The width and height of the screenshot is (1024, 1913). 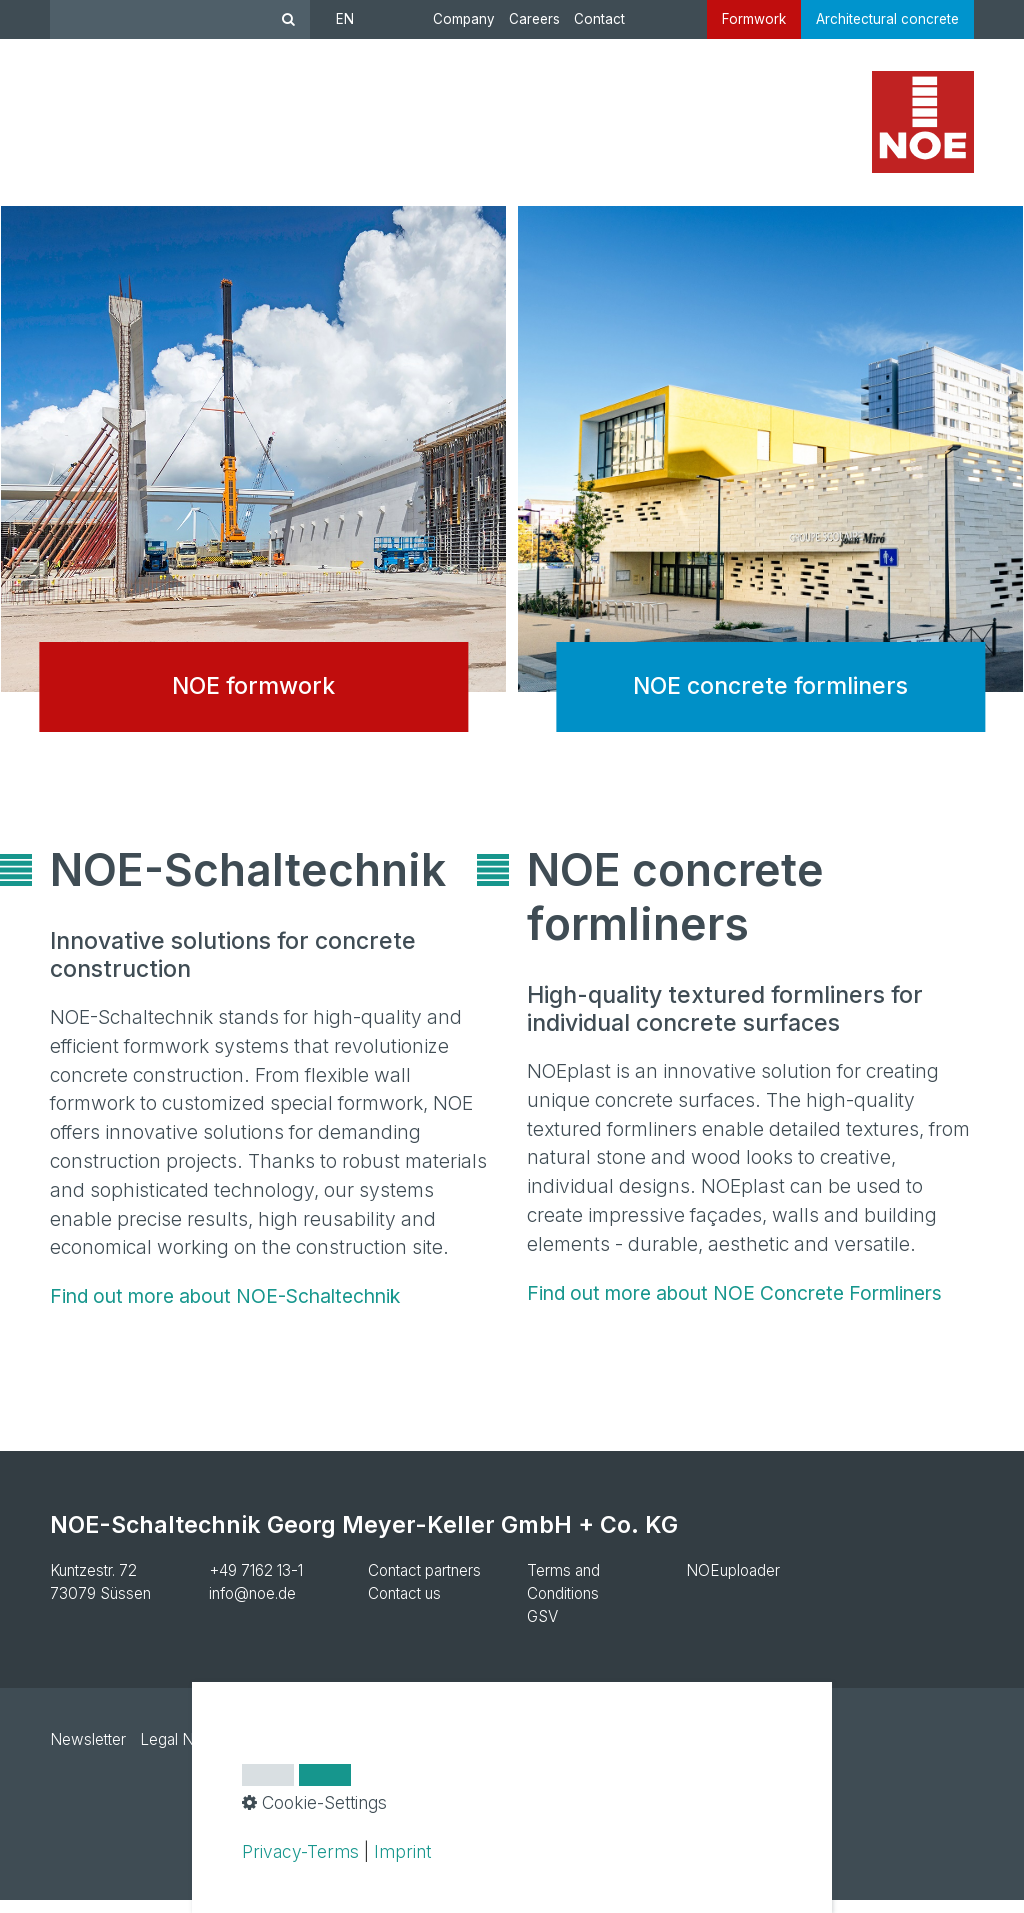 What do you see at coordinates (184, 1752) in the screenshot?
I see `Legal Notice` at bounding box center [184, 1752].